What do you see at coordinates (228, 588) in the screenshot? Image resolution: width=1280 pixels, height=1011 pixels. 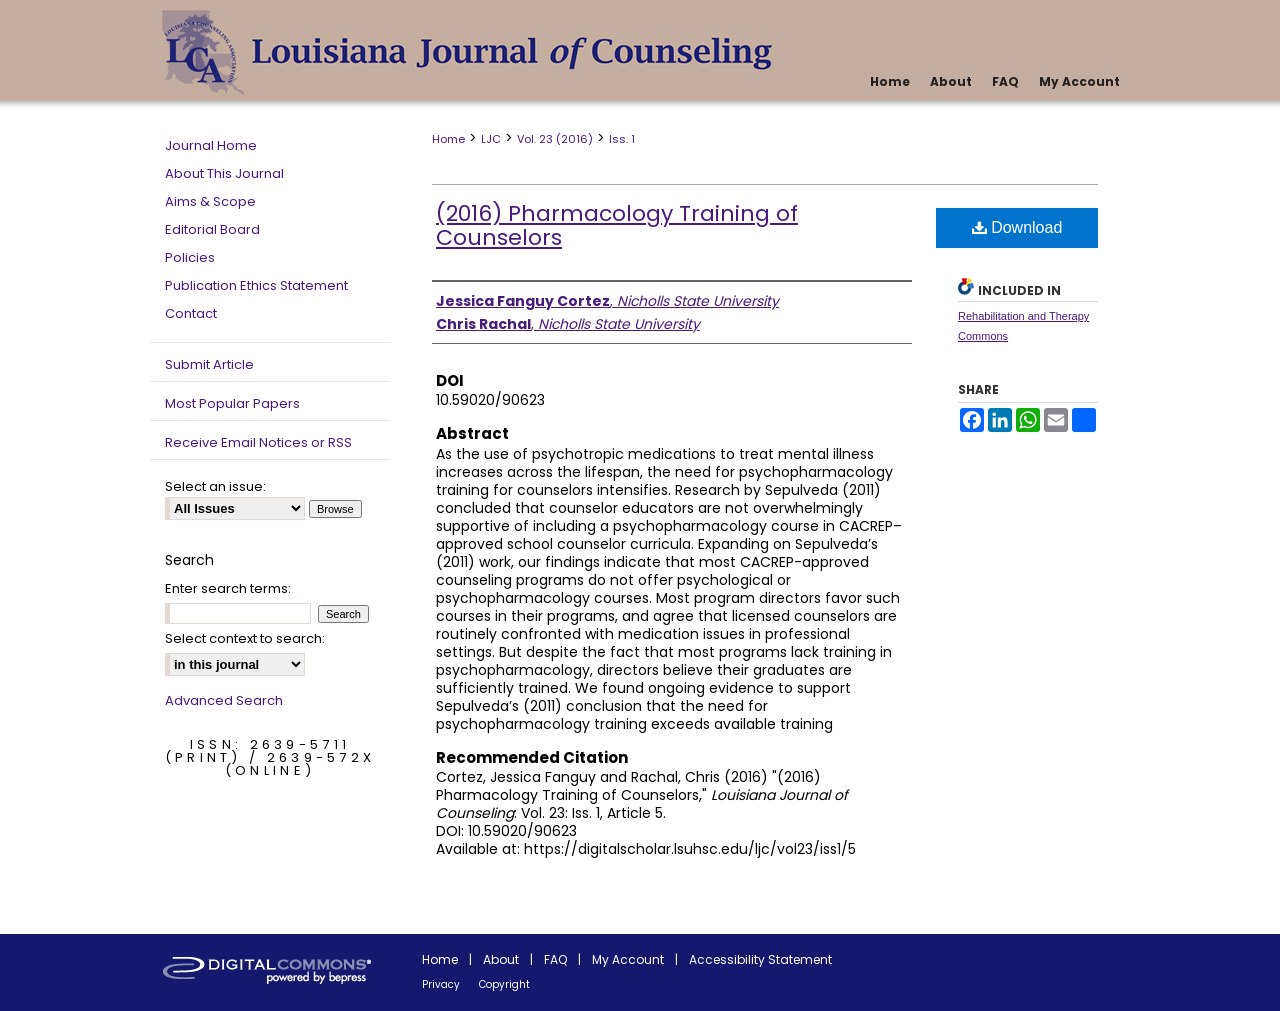 I see `Enter search terms:` at bounding box center [228, 588].